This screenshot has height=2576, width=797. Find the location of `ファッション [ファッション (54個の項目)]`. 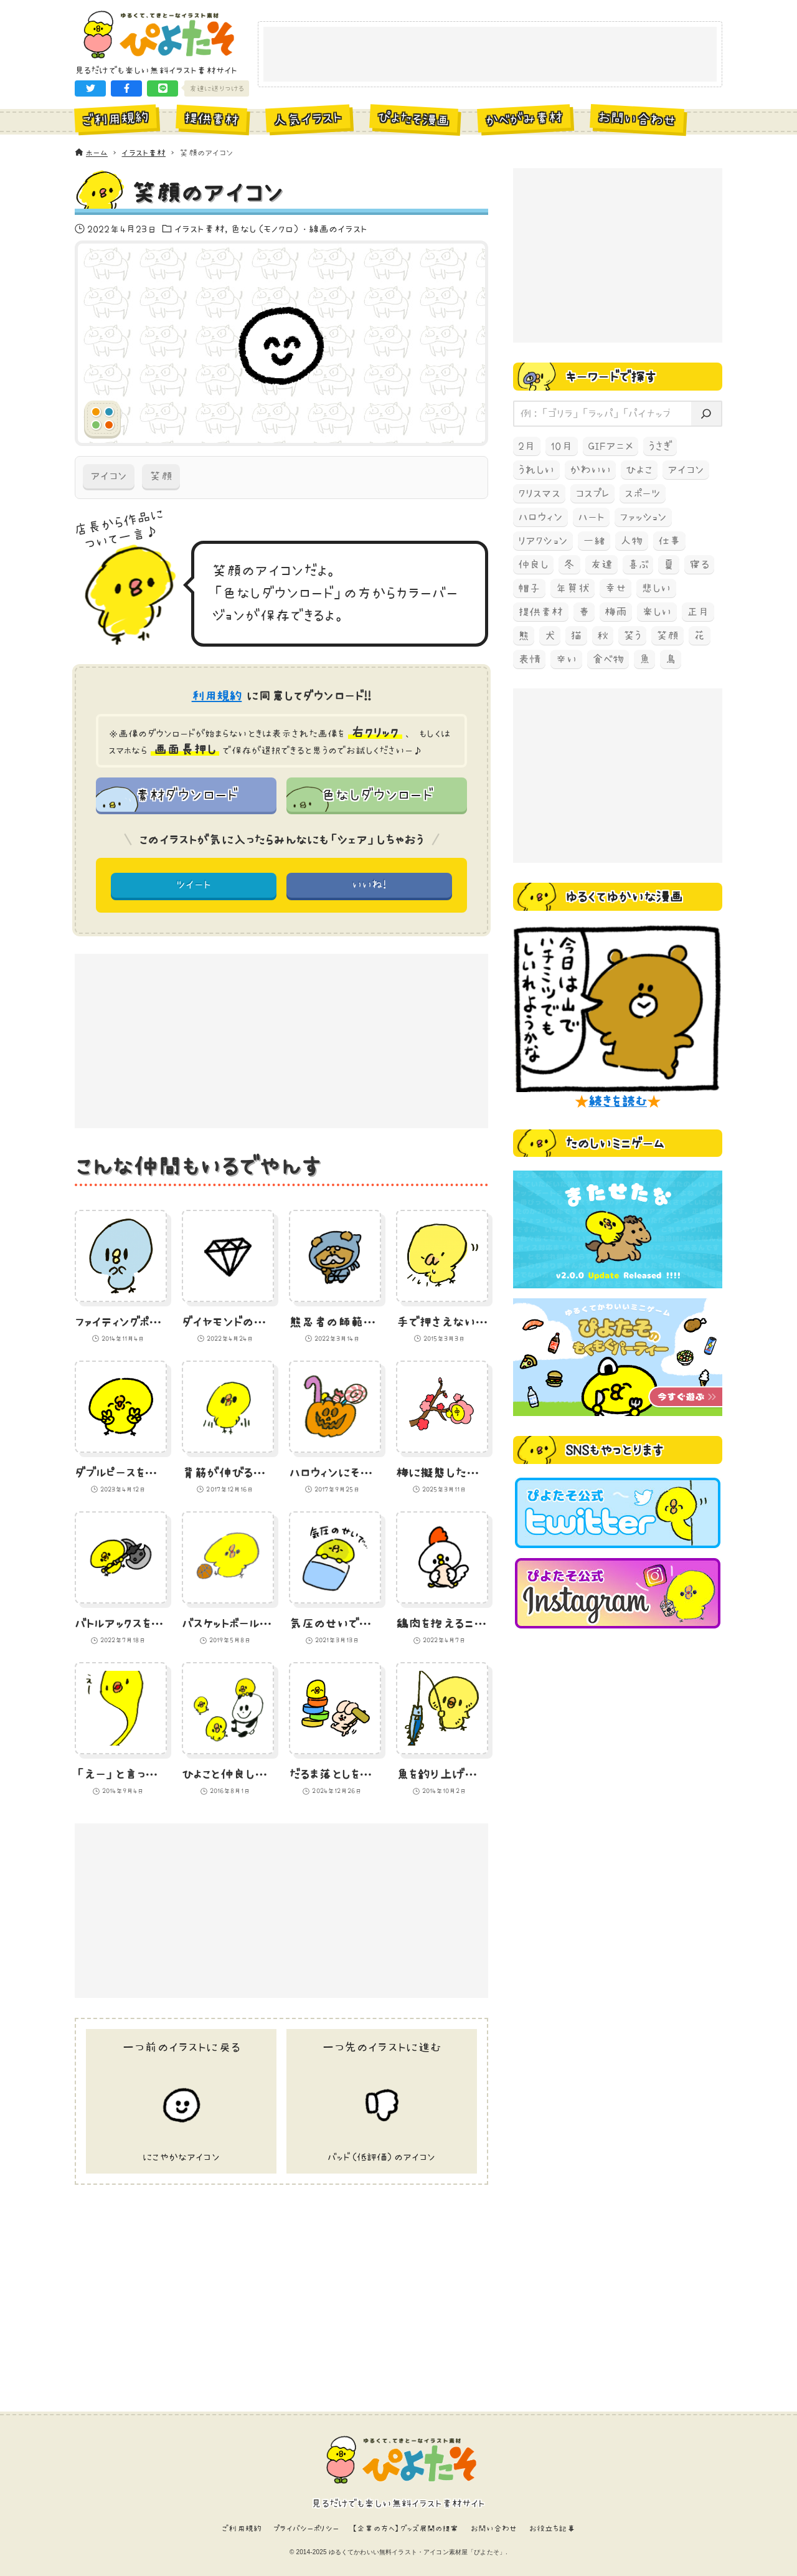

ファッション [ファッション (54個の項目)] is located at coordinates (643, 517).